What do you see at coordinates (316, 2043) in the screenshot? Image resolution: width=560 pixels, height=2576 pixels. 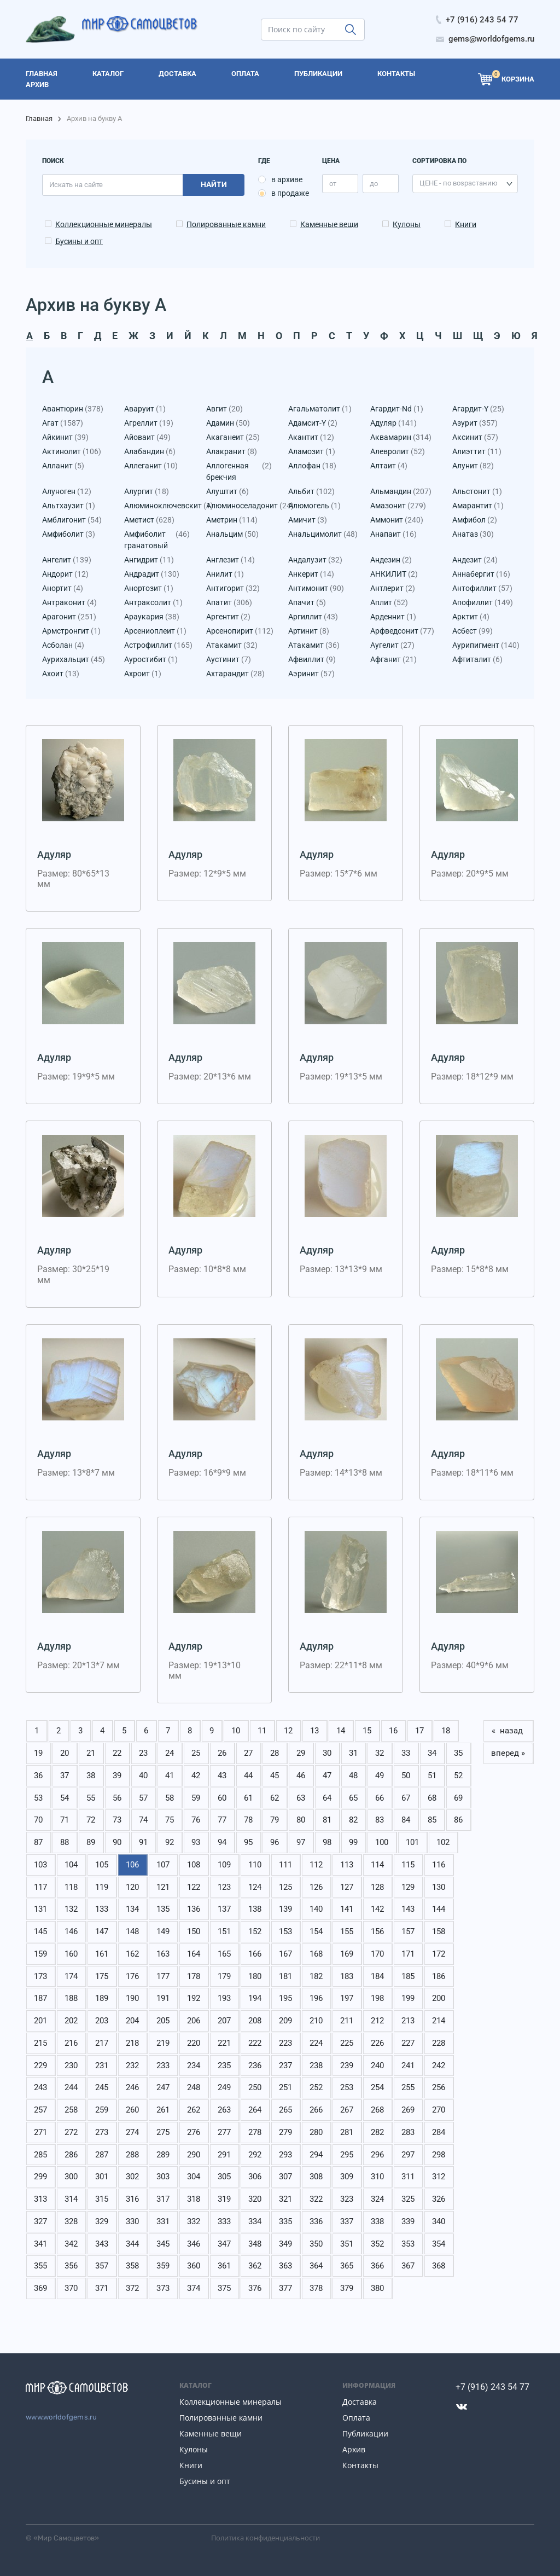 I see `224` at bounding box center [316, 2043].